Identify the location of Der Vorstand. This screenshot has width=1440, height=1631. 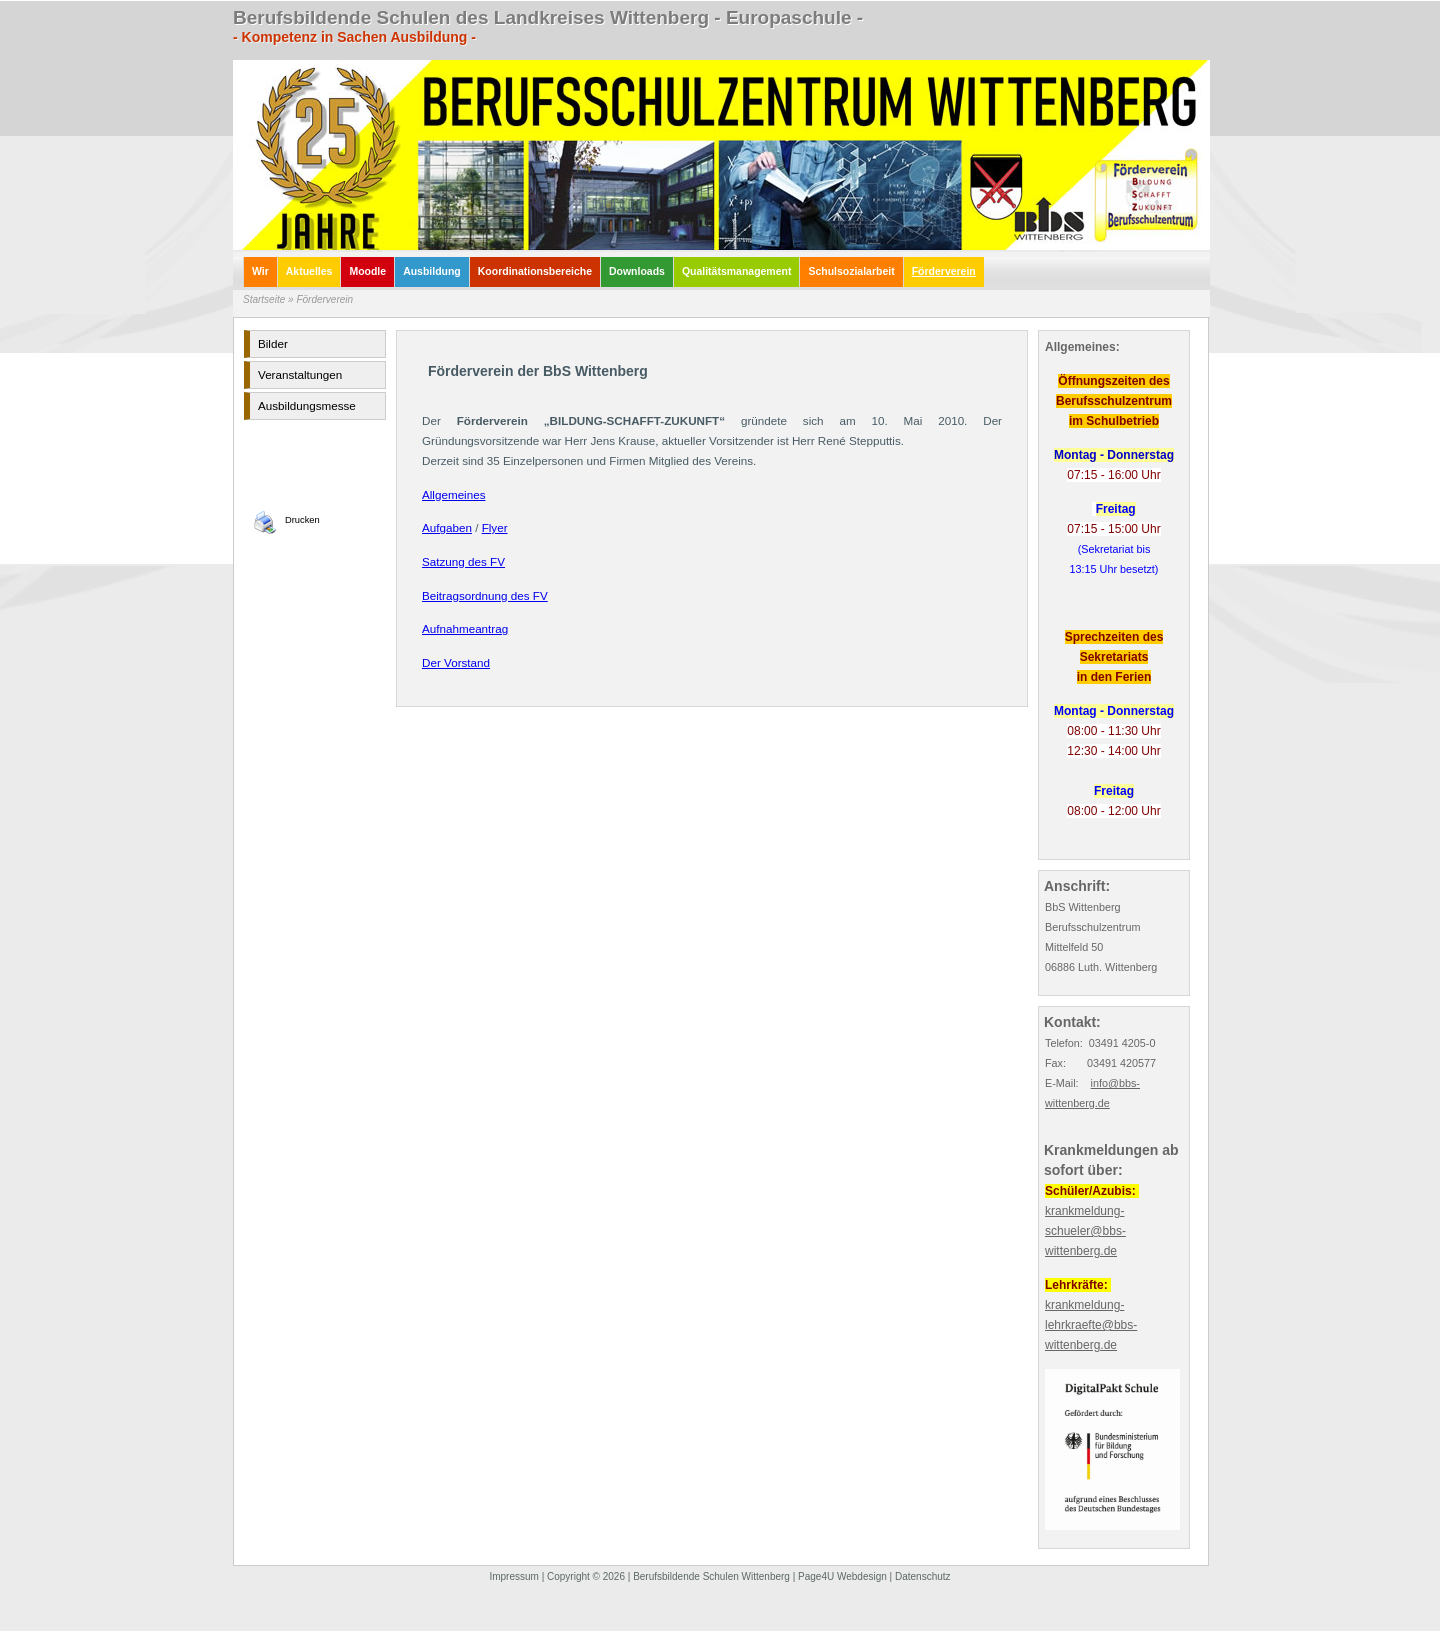
(456, 662).